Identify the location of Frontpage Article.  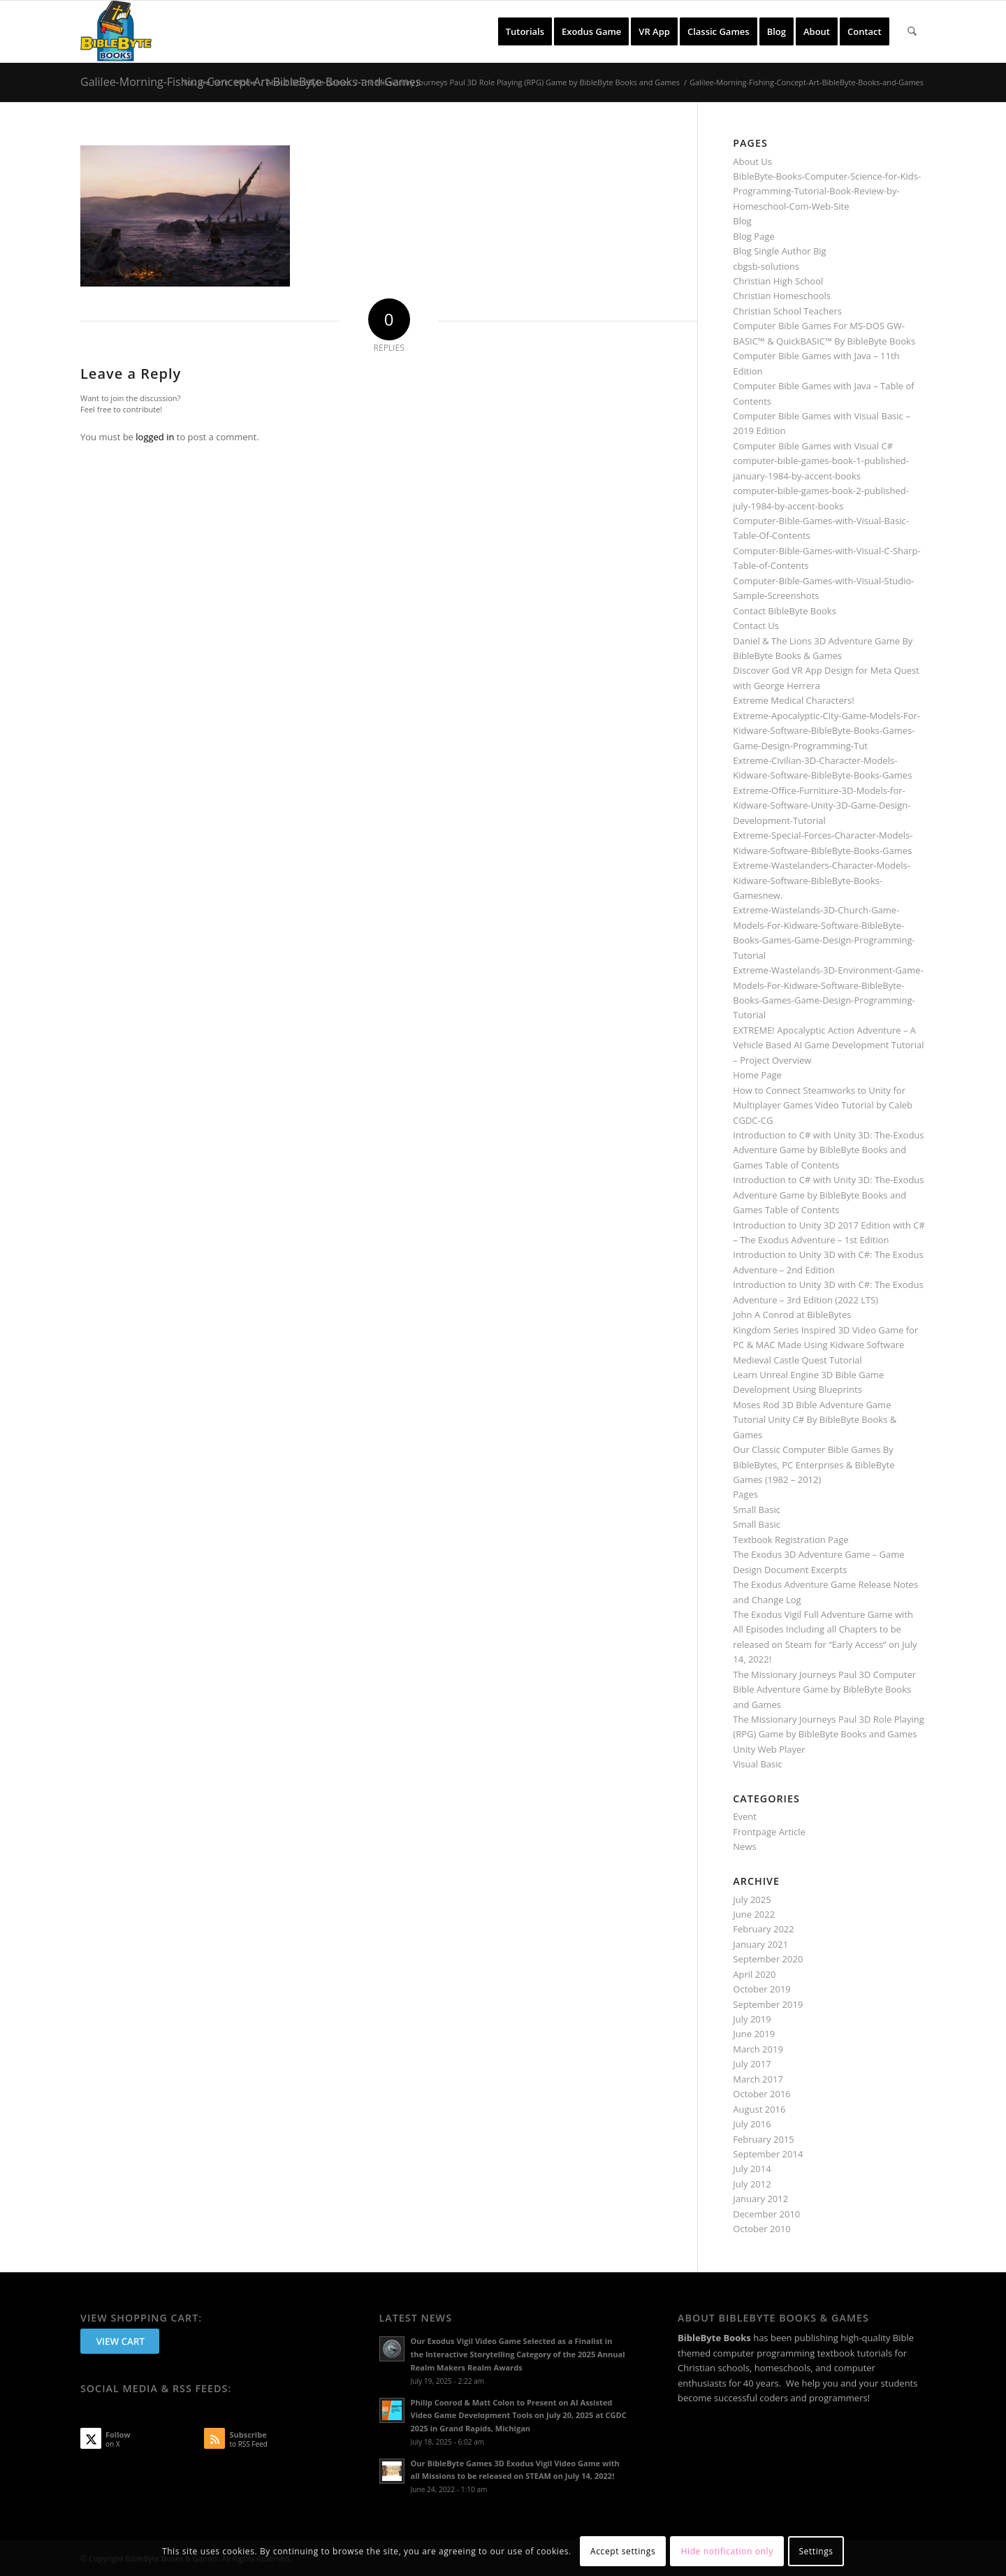
(769, 1831).